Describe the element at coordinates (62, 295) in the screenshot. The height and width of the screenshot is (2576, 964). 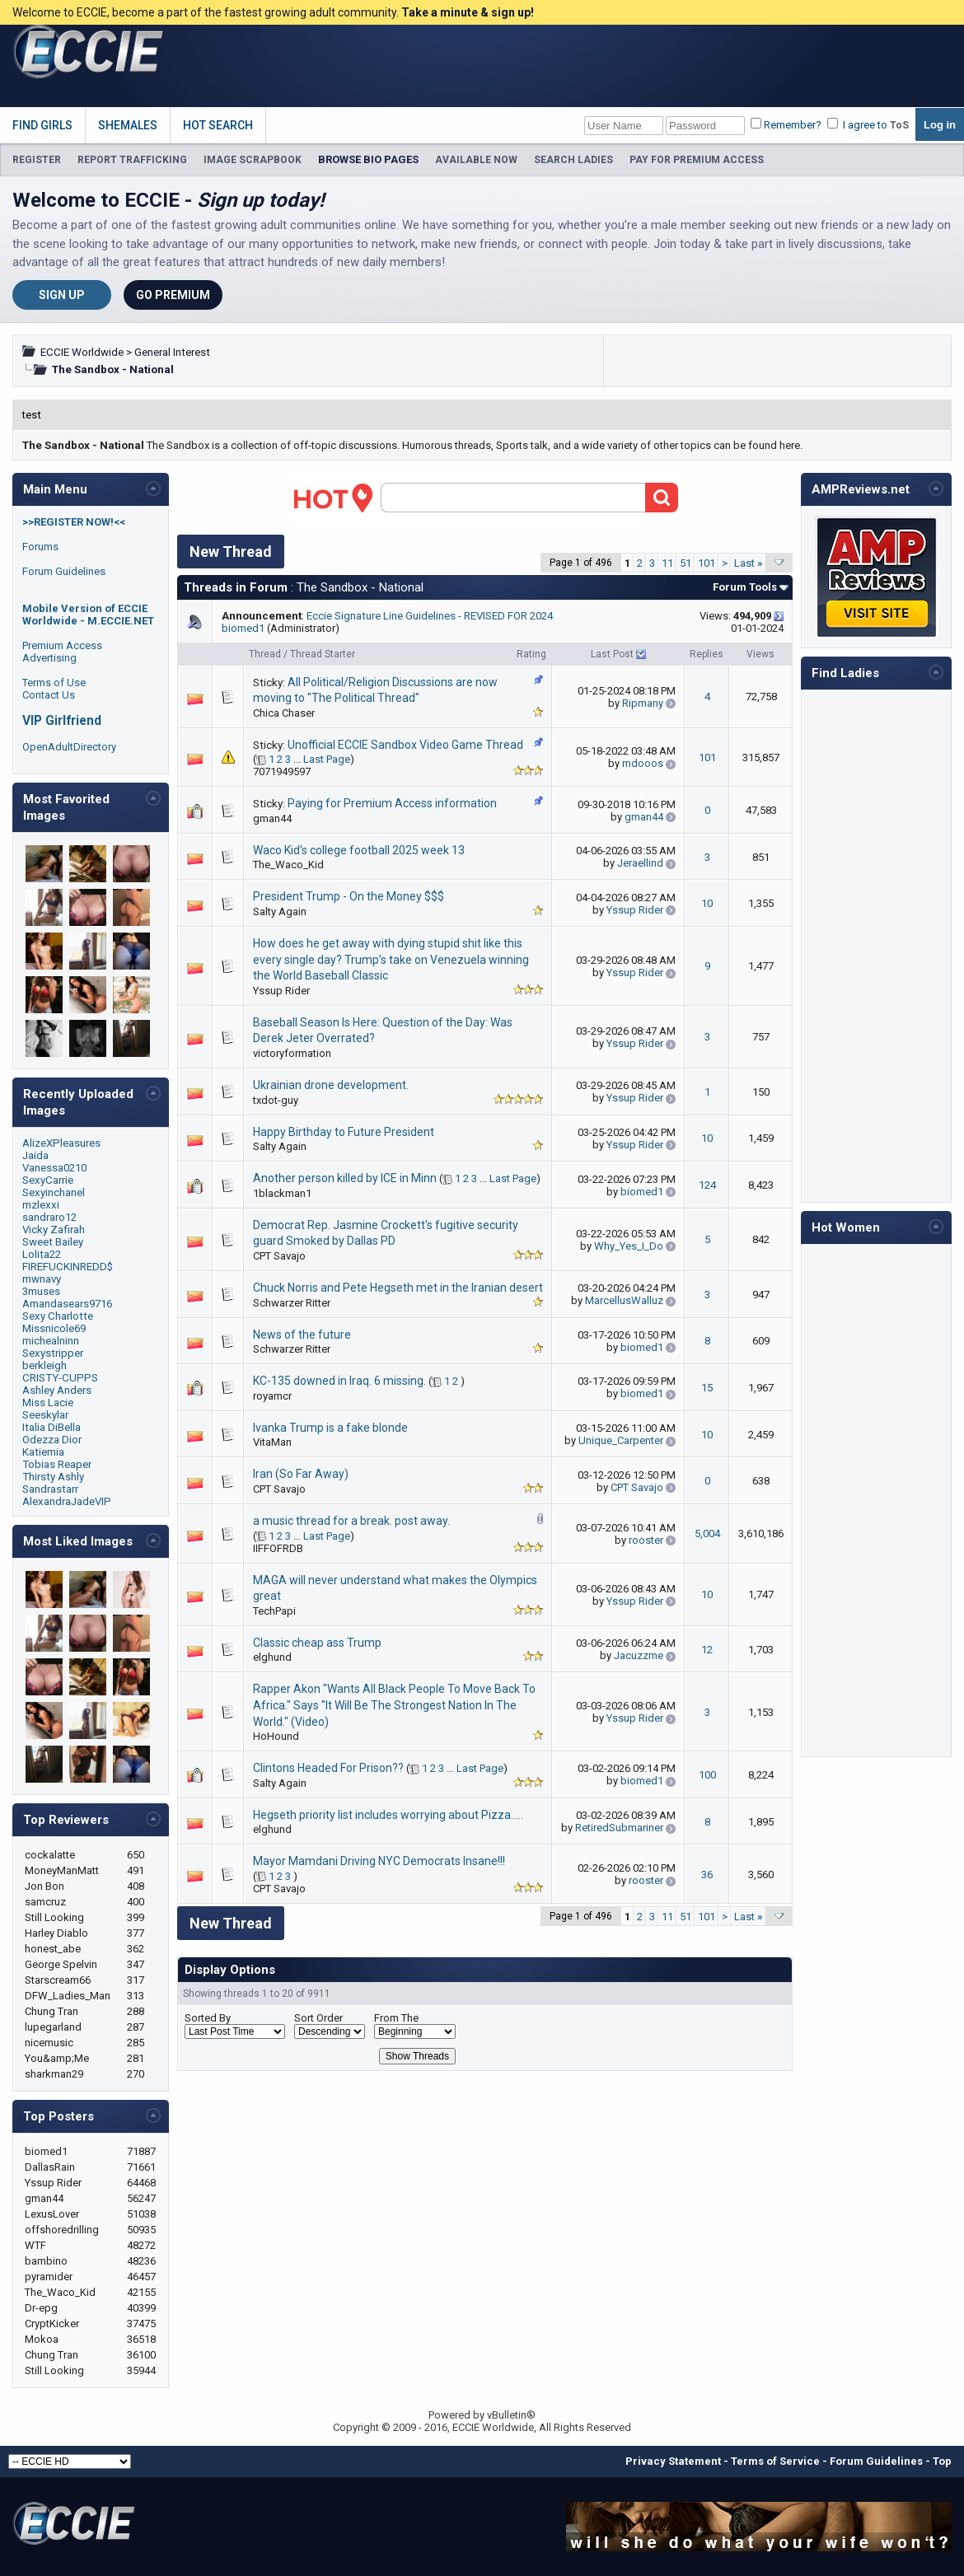
I see `Sign Up` at that location.